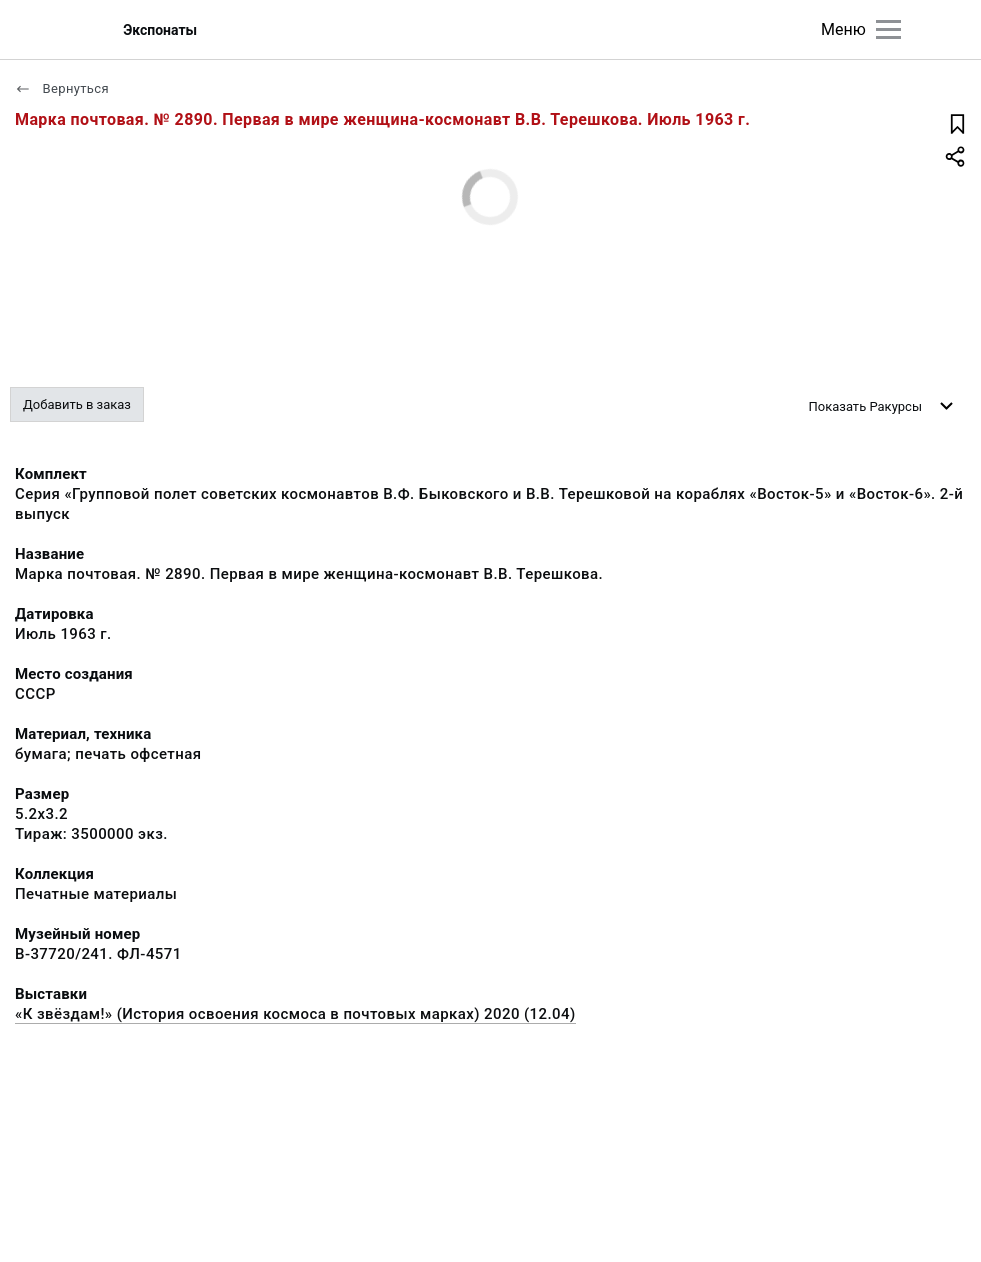  Describe the element at coordinates (888, 29) in the screenshot. I see `[Главное меню]` at that location.